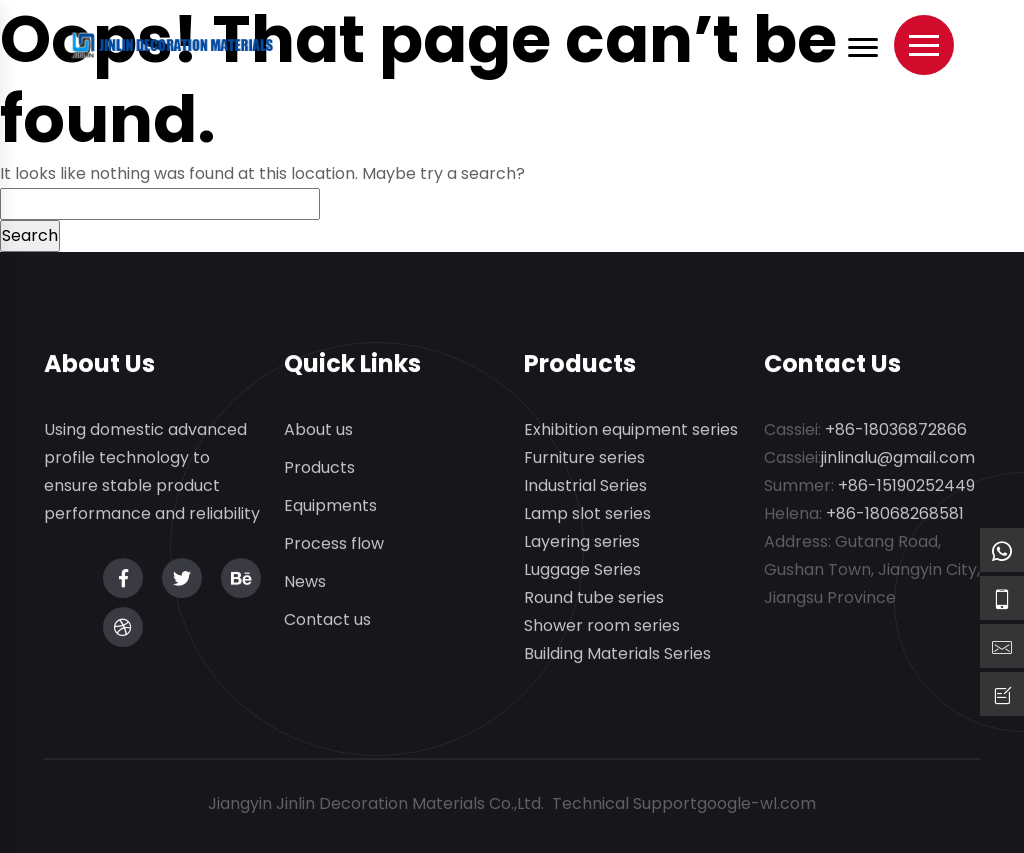  Describe the element at coordinates (631, 430) in the screenshot. I see `Exhibition equipment series` at that location.